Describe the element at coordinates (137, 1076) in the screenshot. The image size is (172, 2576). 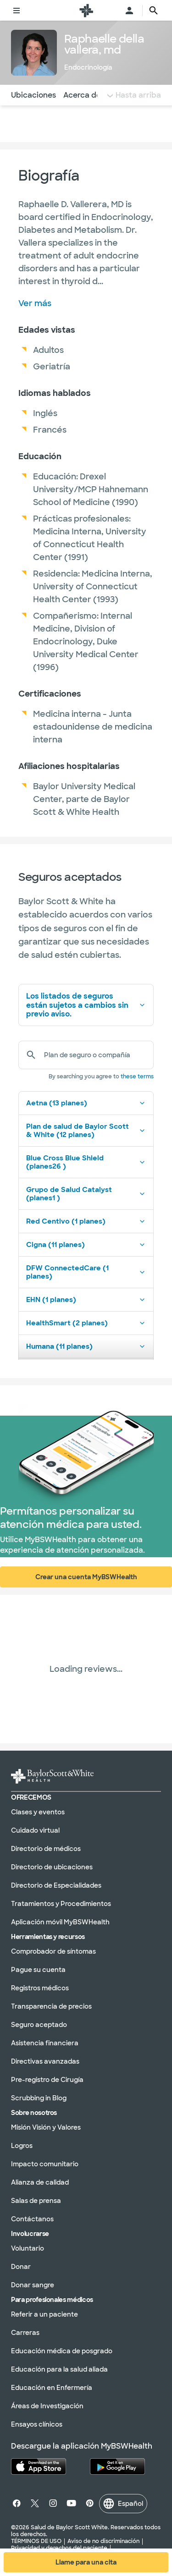
I see `these terms` at that location.